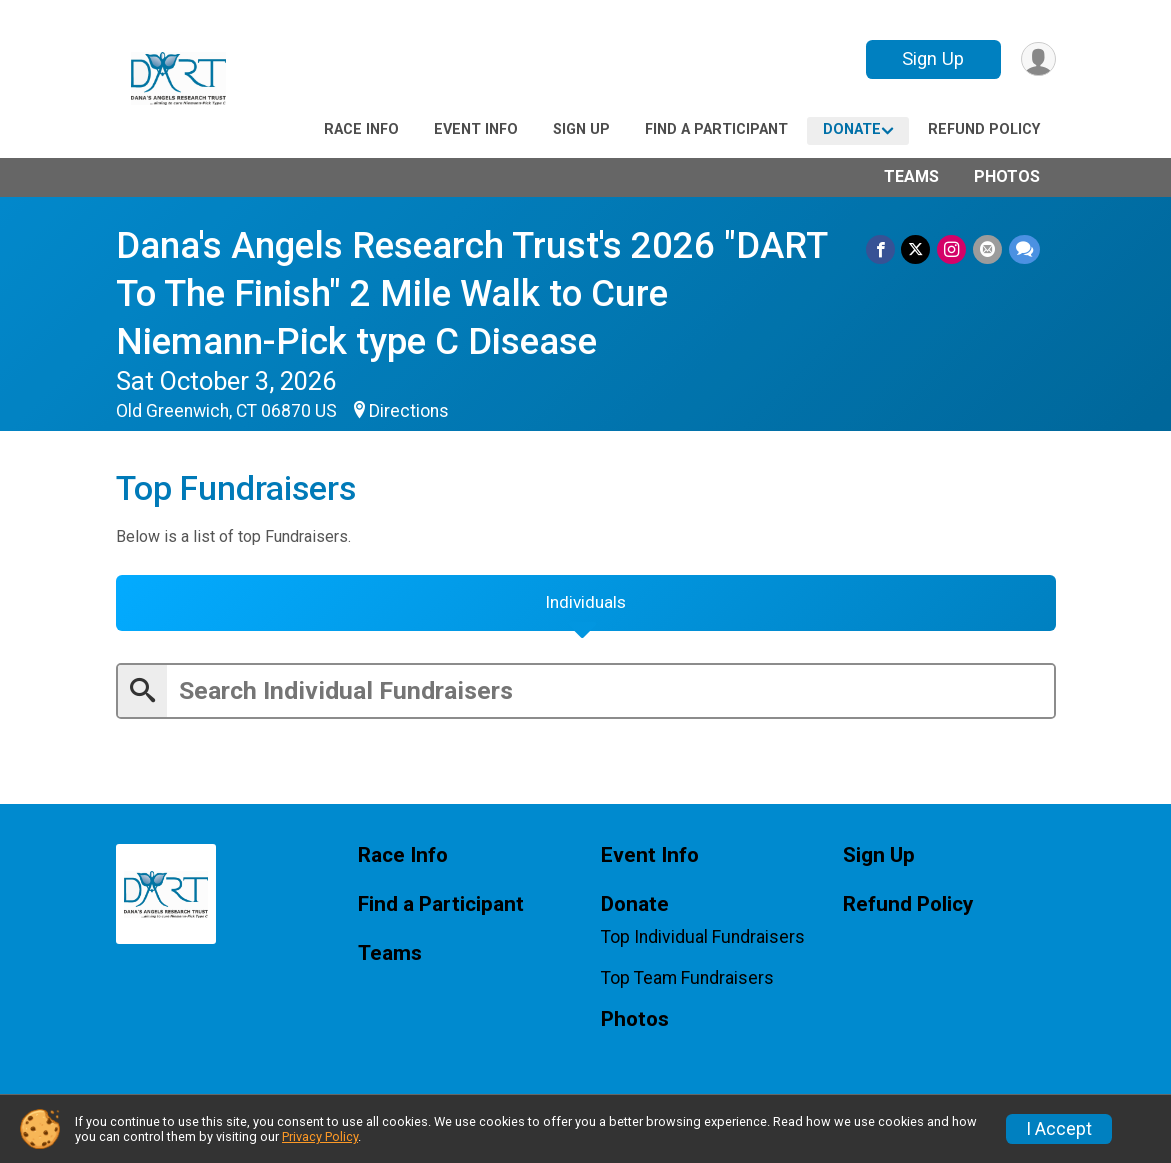 The width and height of the screenshot is (1171, 1163). What do you see at coordinates (409, 411) in the screenshot?
I see `Directions` at bounding box center [409, 411].